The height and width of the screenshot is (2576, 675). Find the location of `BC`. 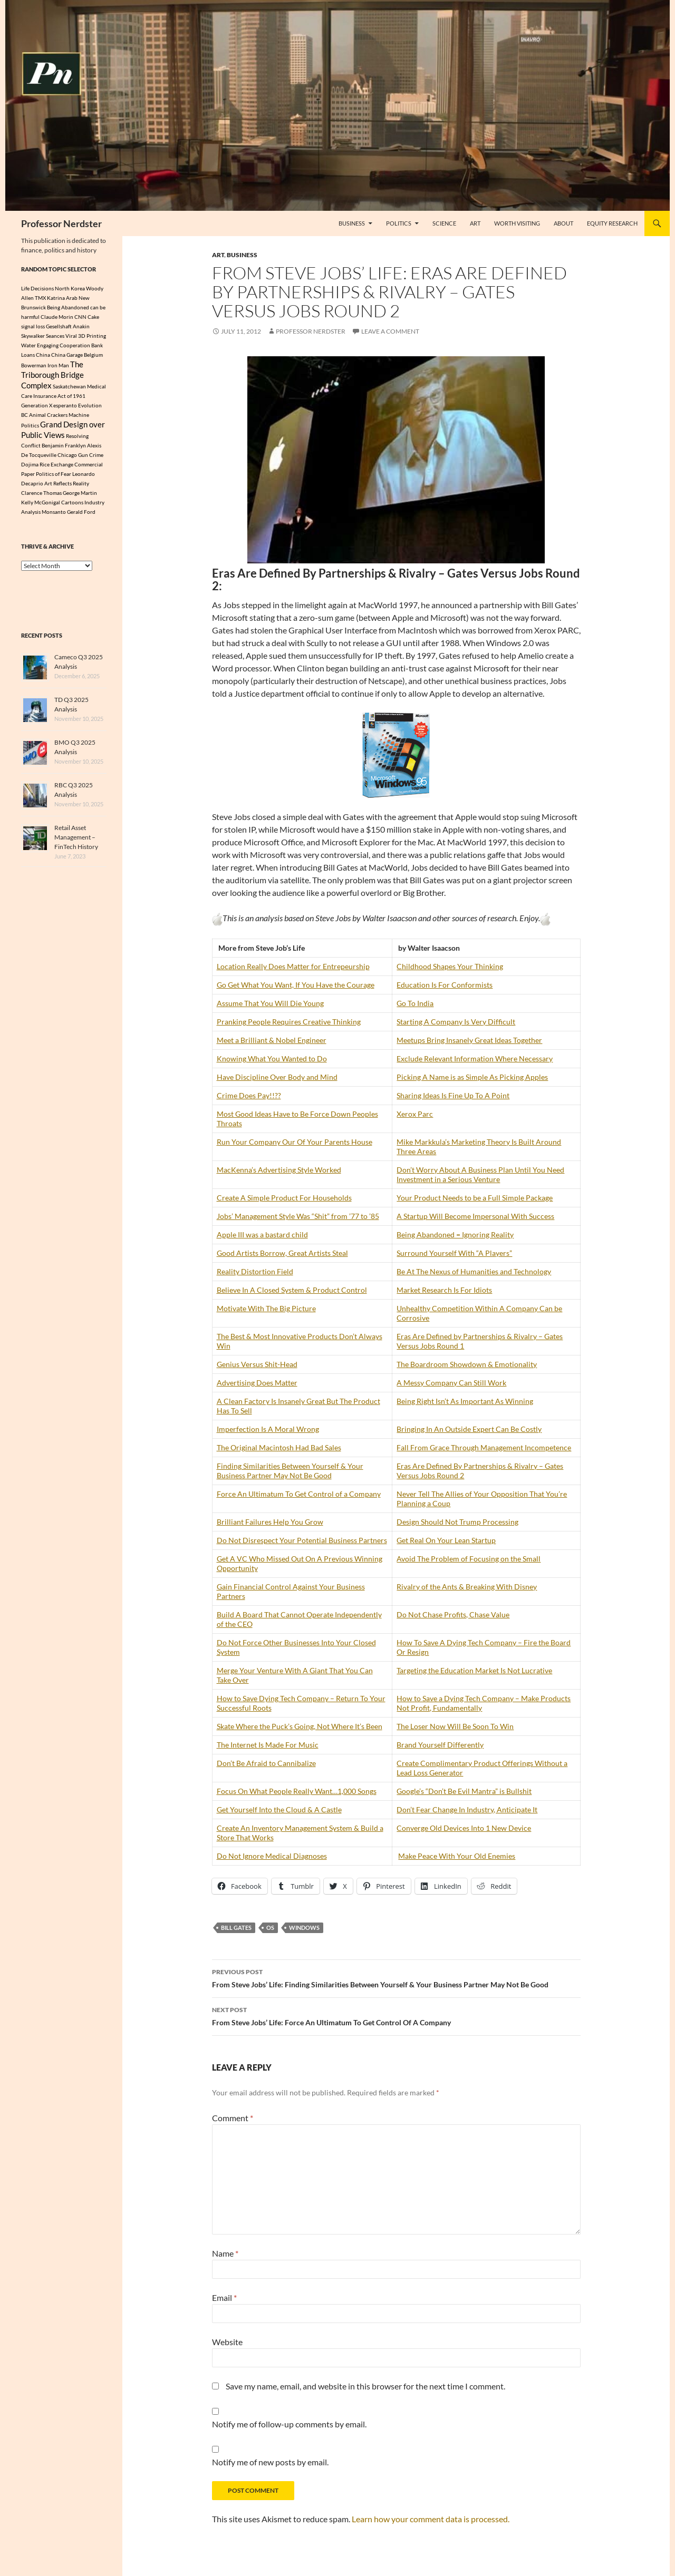

BC is located at coordinates (24, 419).